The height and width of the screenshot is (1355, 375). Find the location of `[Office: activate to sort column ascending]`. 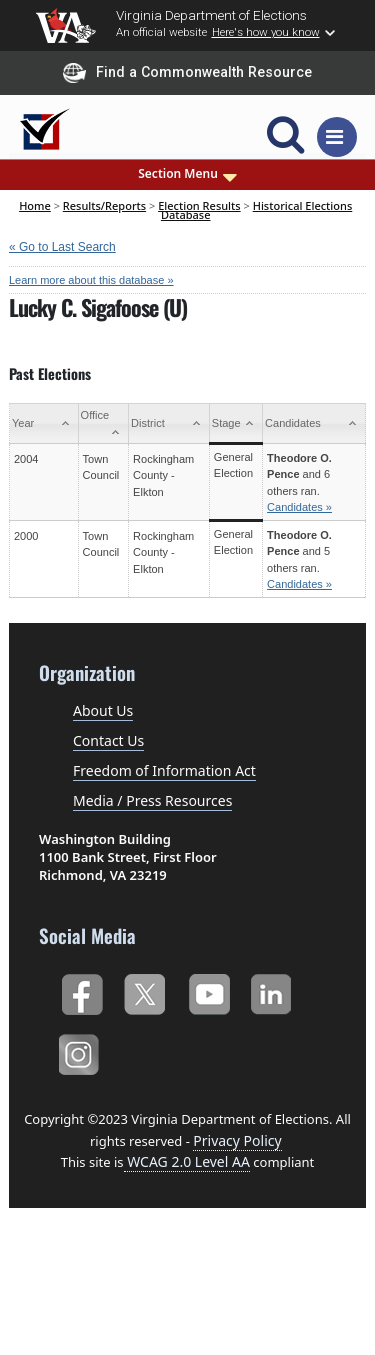

[Office: activate to sort column ascending] is located at coordinates (103, 424).